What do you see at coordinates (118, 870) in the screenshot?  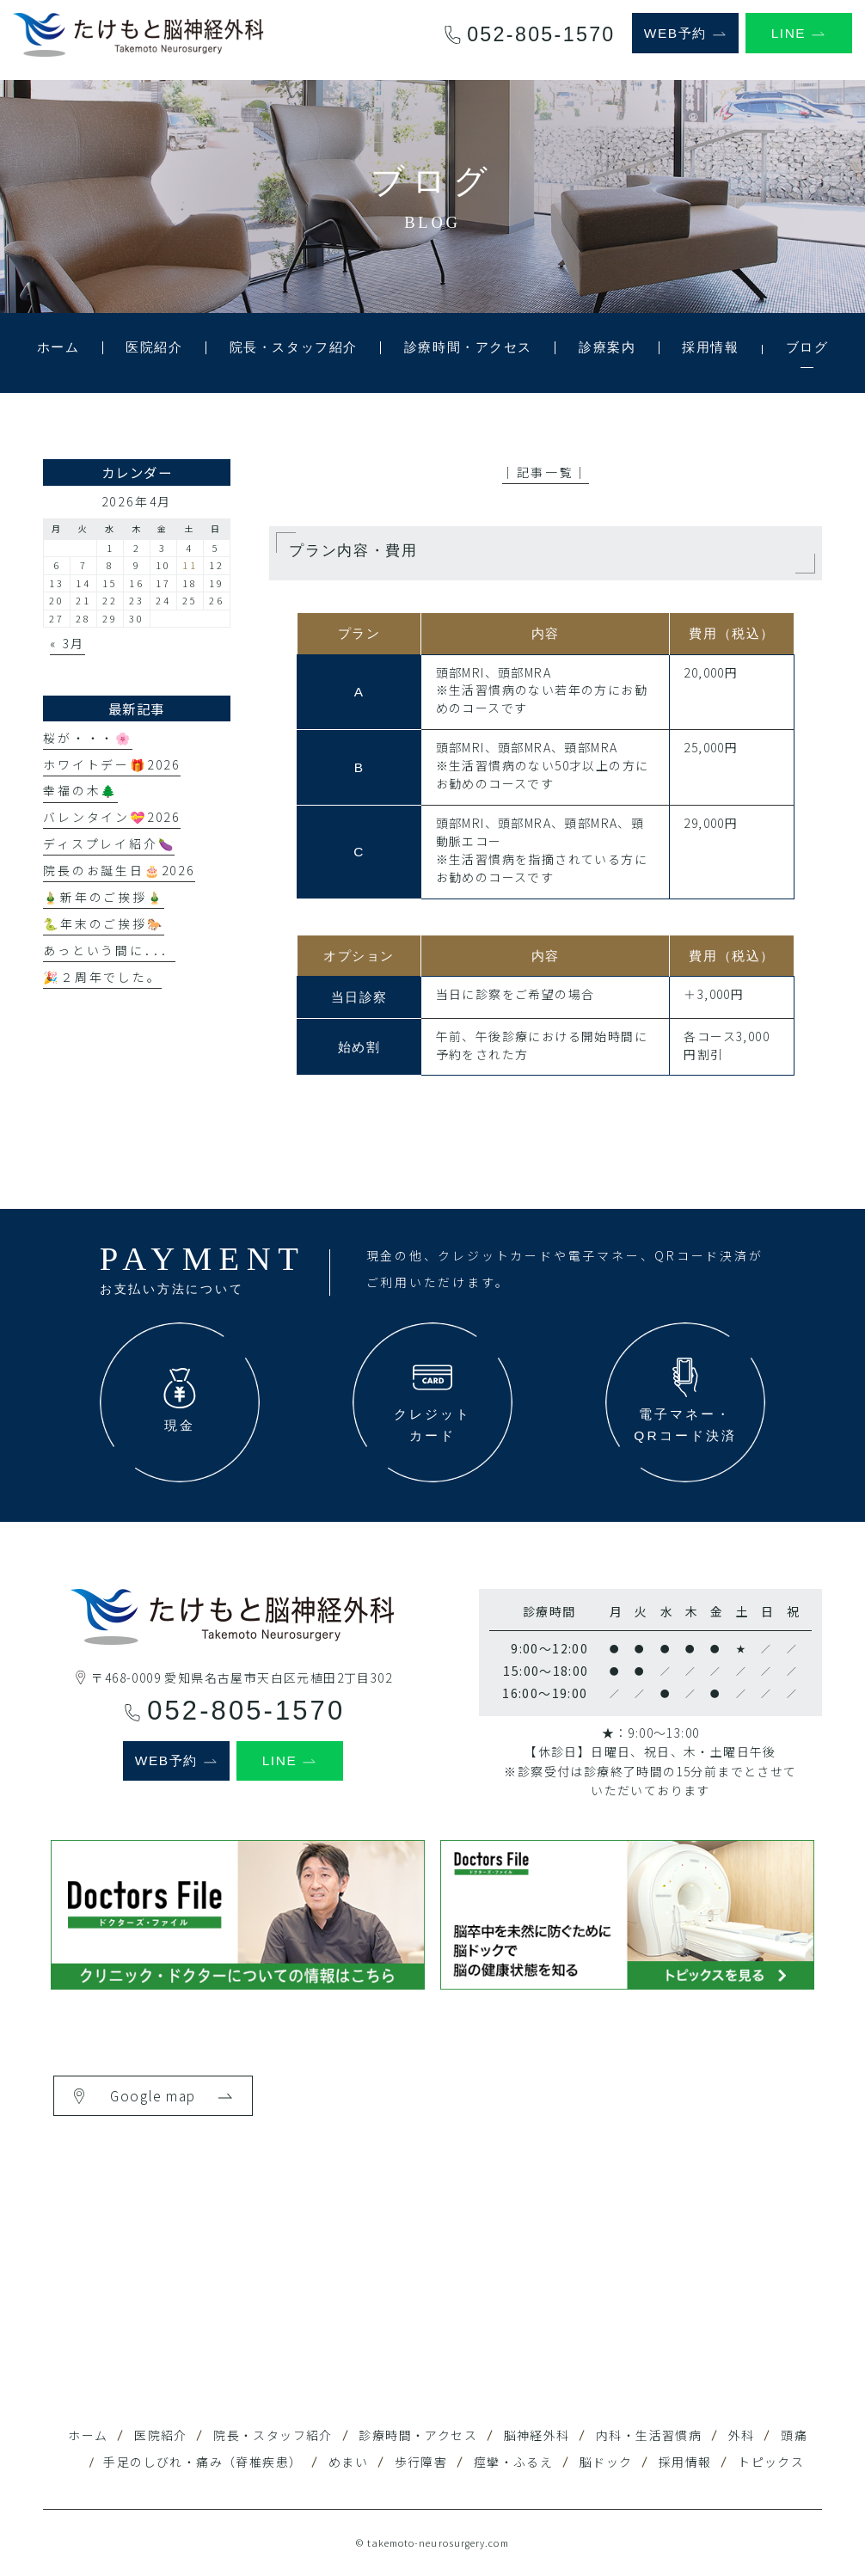 I see `院長のお誕生日🎂2026` at bounding box center [118, 870].